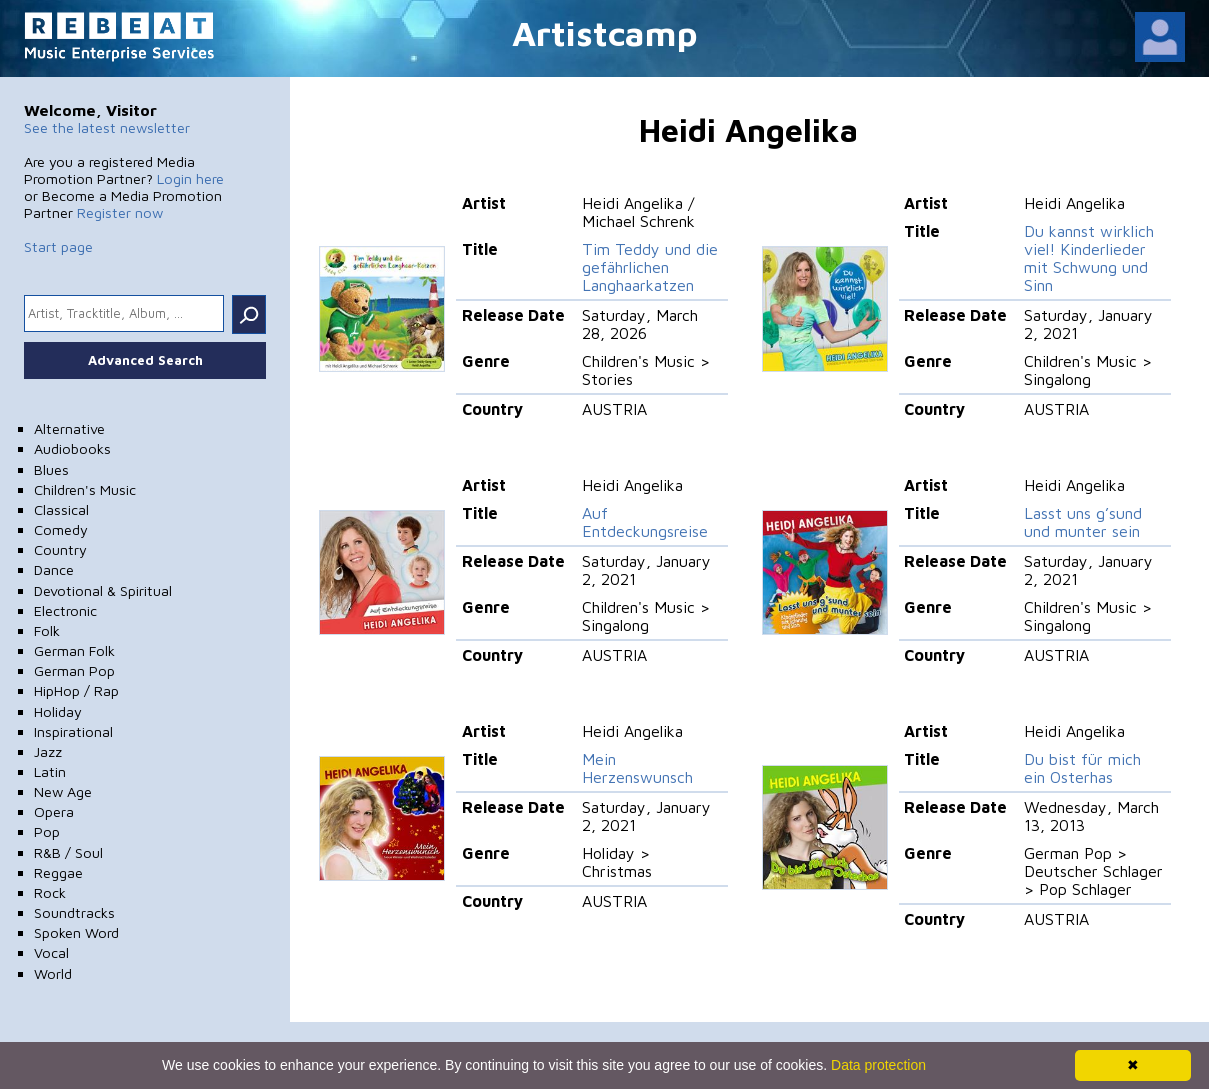 The image size is (1209, 1089). Describe the element at coordinates (85, 489) in the screenshot. I see `Children's Music` at that location.